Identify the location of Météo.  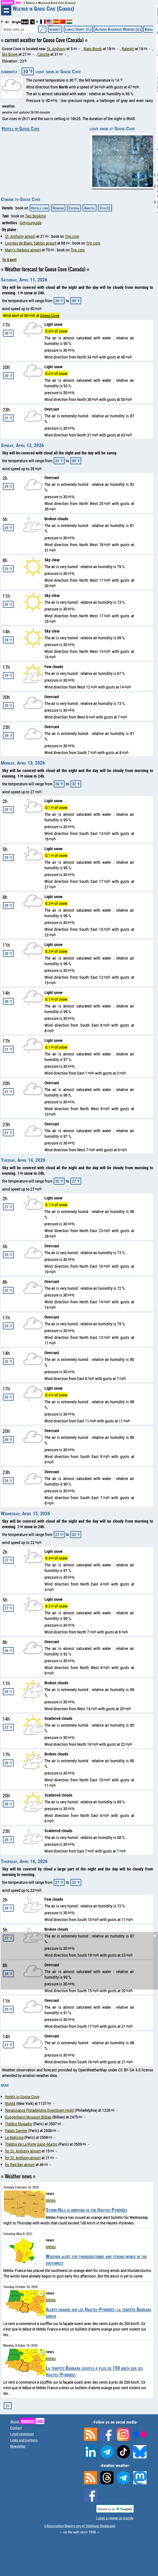
(51, 2200).